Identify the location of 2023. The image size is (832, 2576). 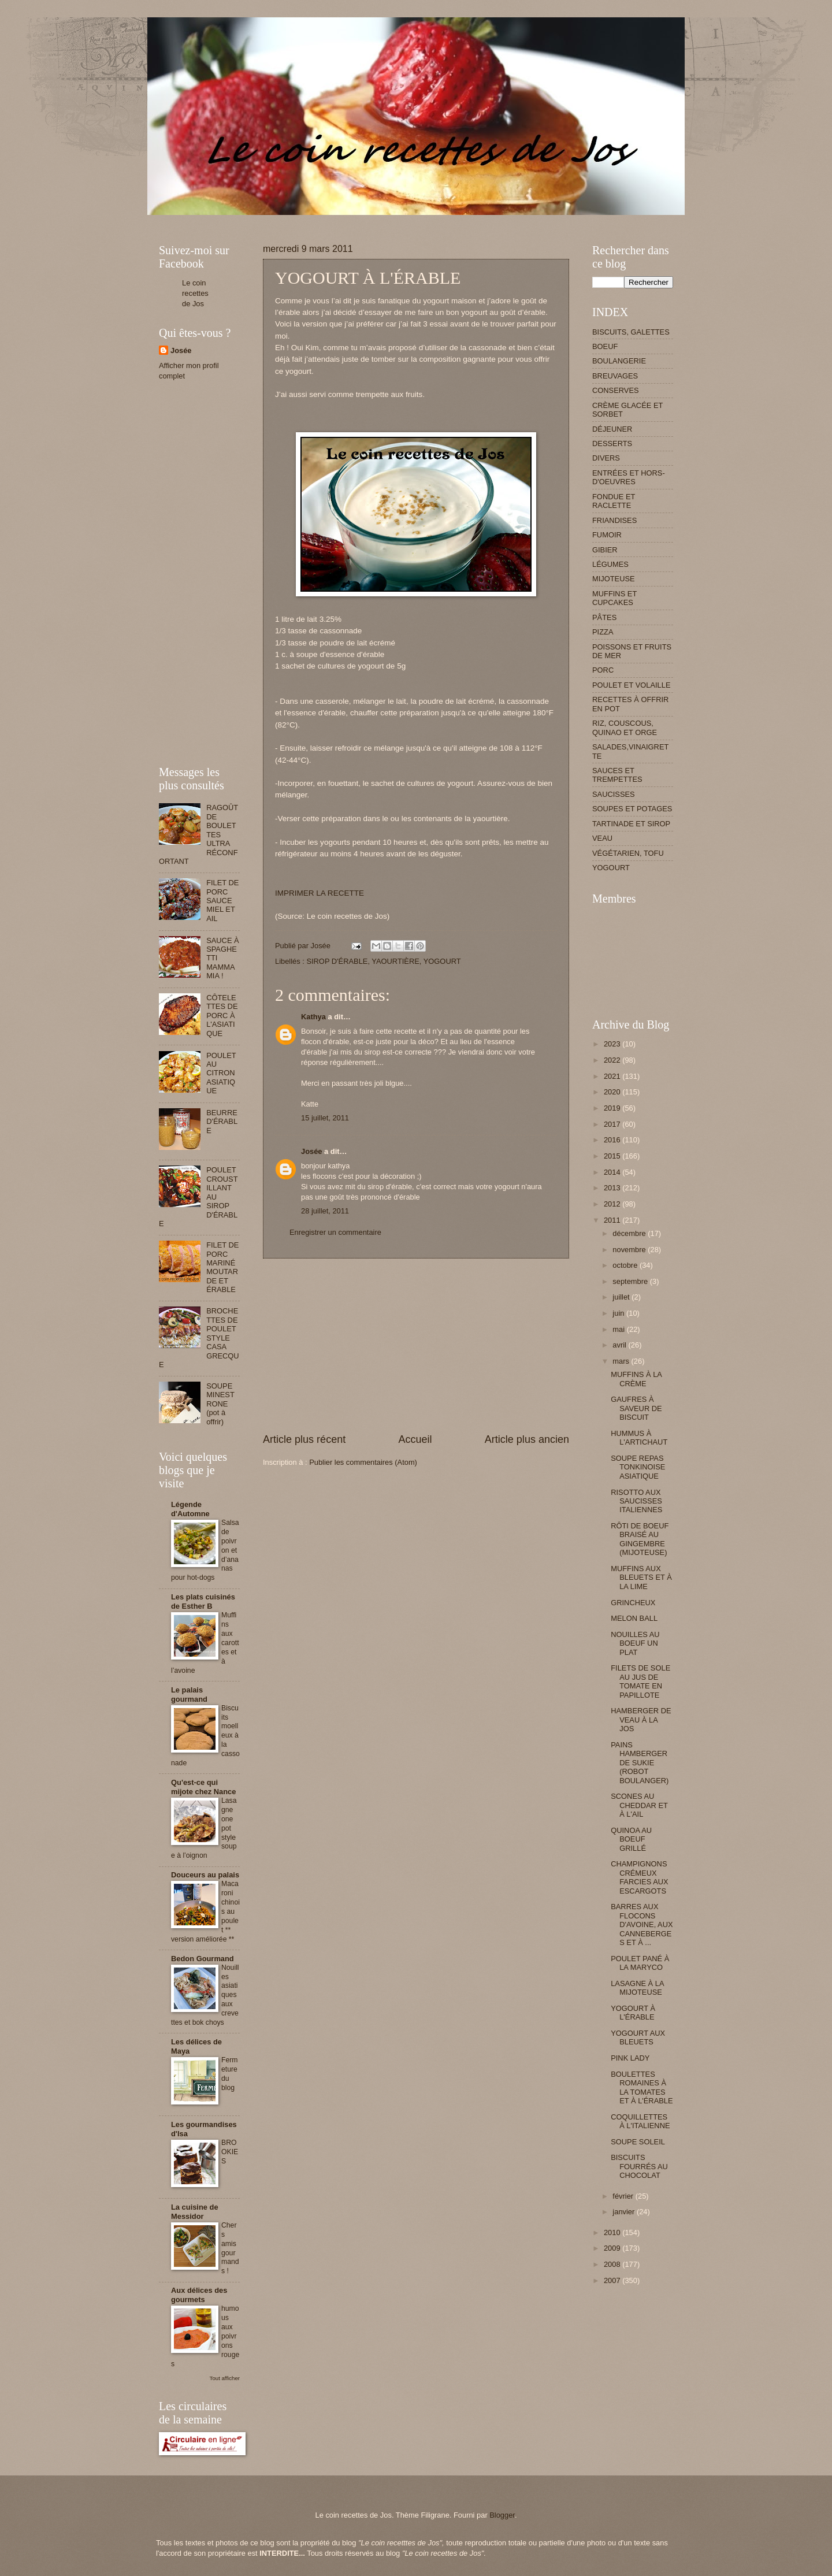
(613, 1044).